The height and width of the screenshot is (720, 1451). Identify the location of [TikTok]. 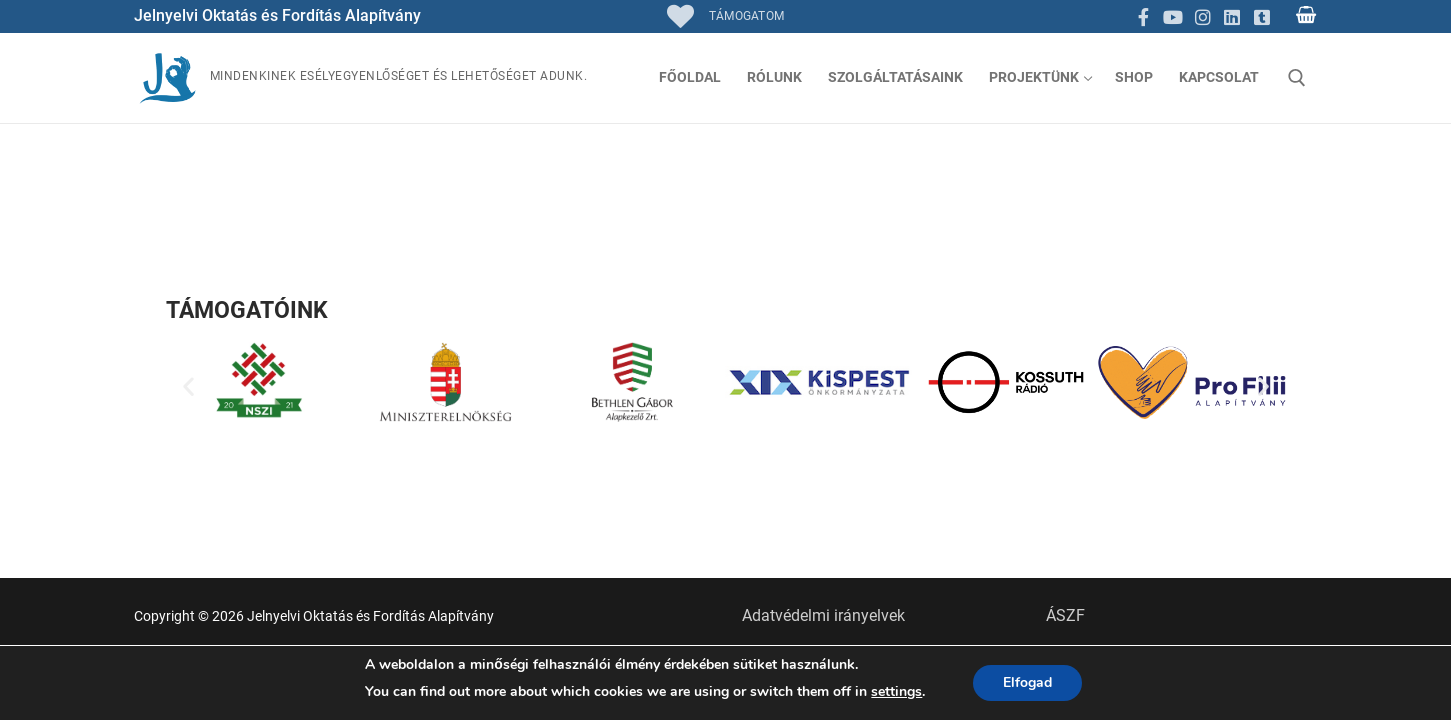
(1262, 17).